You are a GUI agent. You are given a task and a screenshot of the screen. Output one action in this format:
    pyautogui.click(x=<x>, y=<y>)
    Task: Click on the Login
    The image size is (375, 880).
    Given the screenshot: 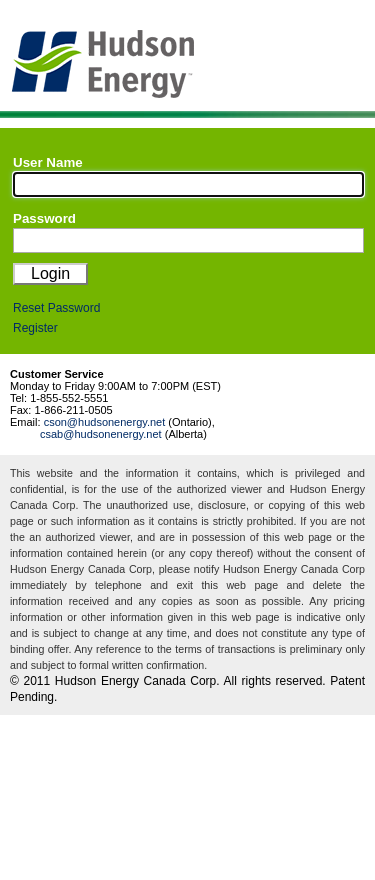 What is the action you would take?
    pyautogui.click(x=50, y=273)
    